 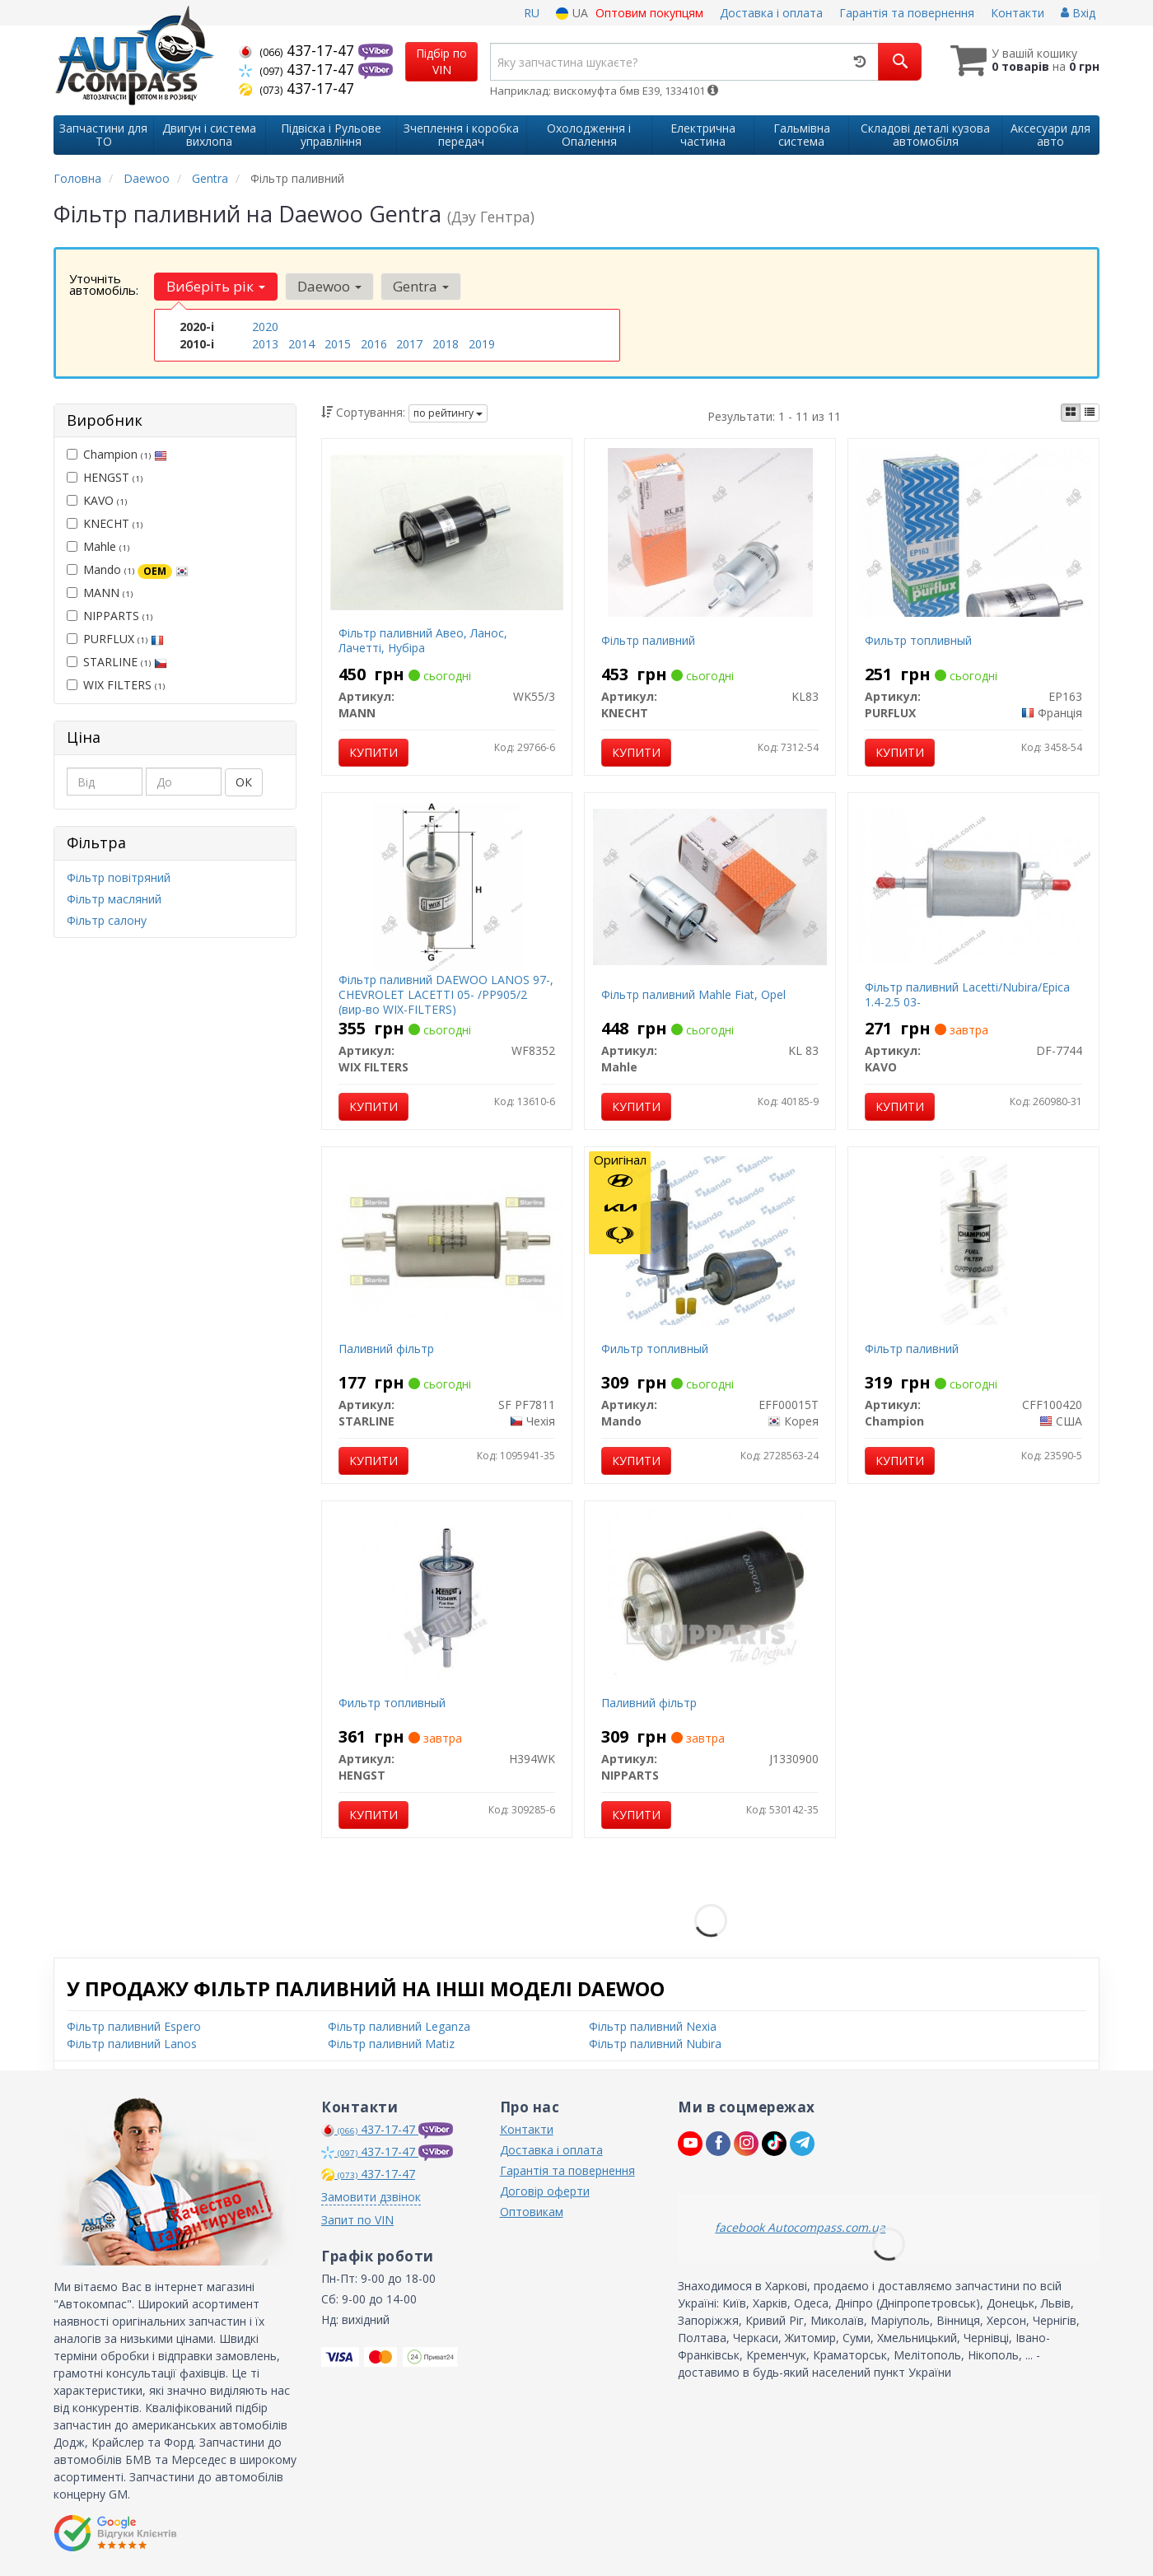 I want to click on Фільтр масляний, so click(x=114, y=899).